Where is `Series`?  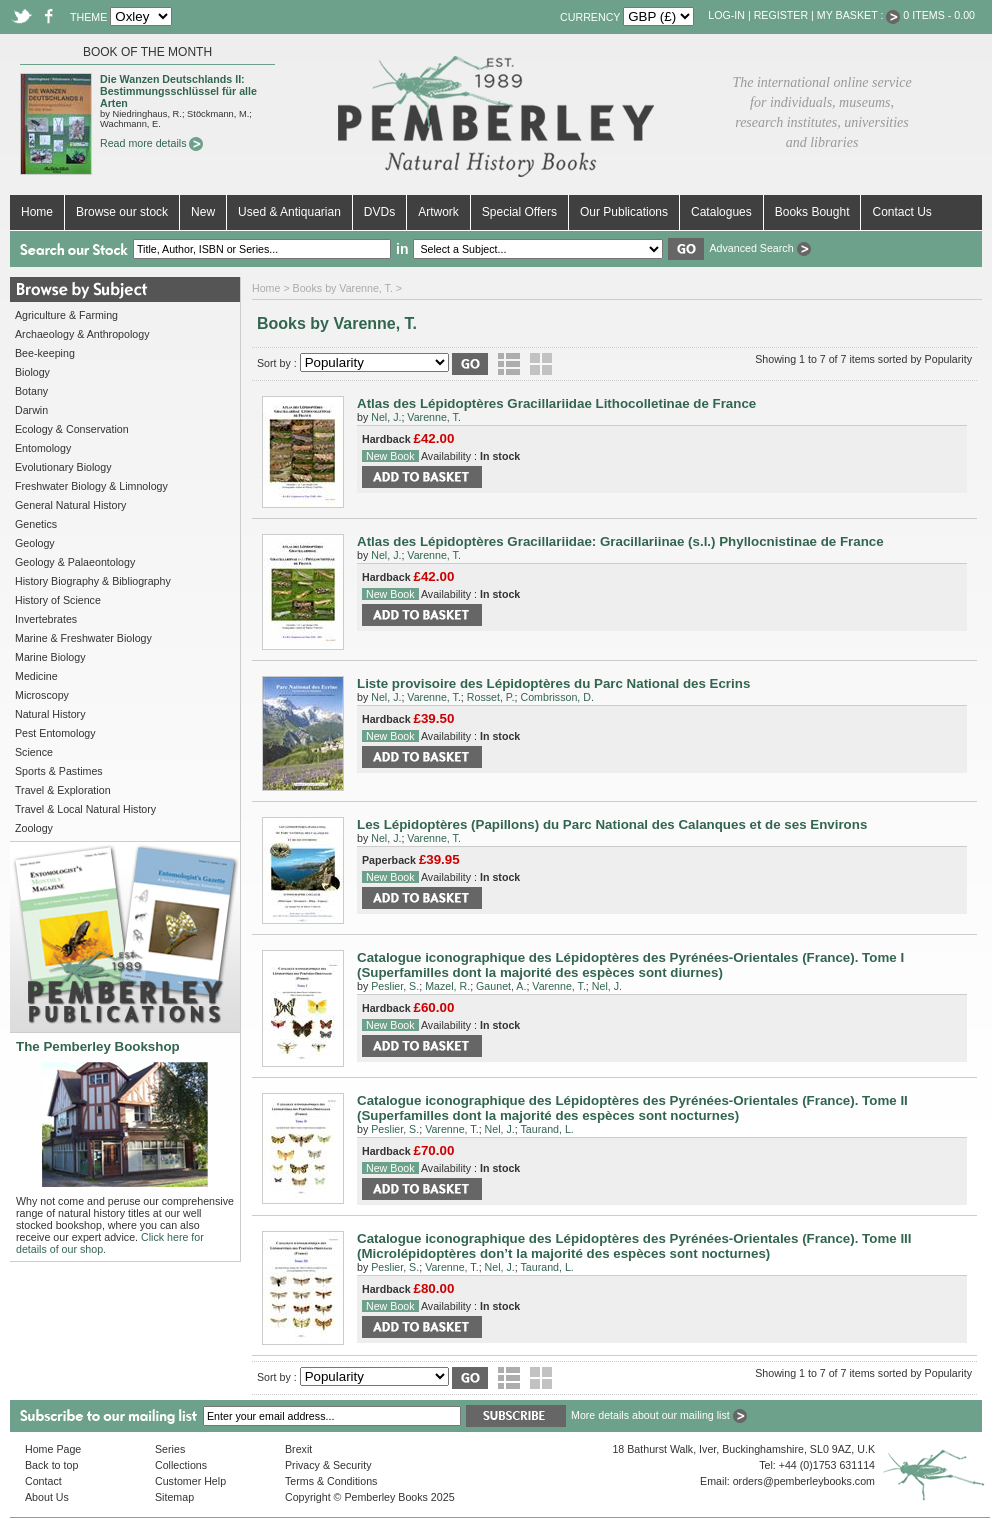
Series is located at coordinates (170, 1449).